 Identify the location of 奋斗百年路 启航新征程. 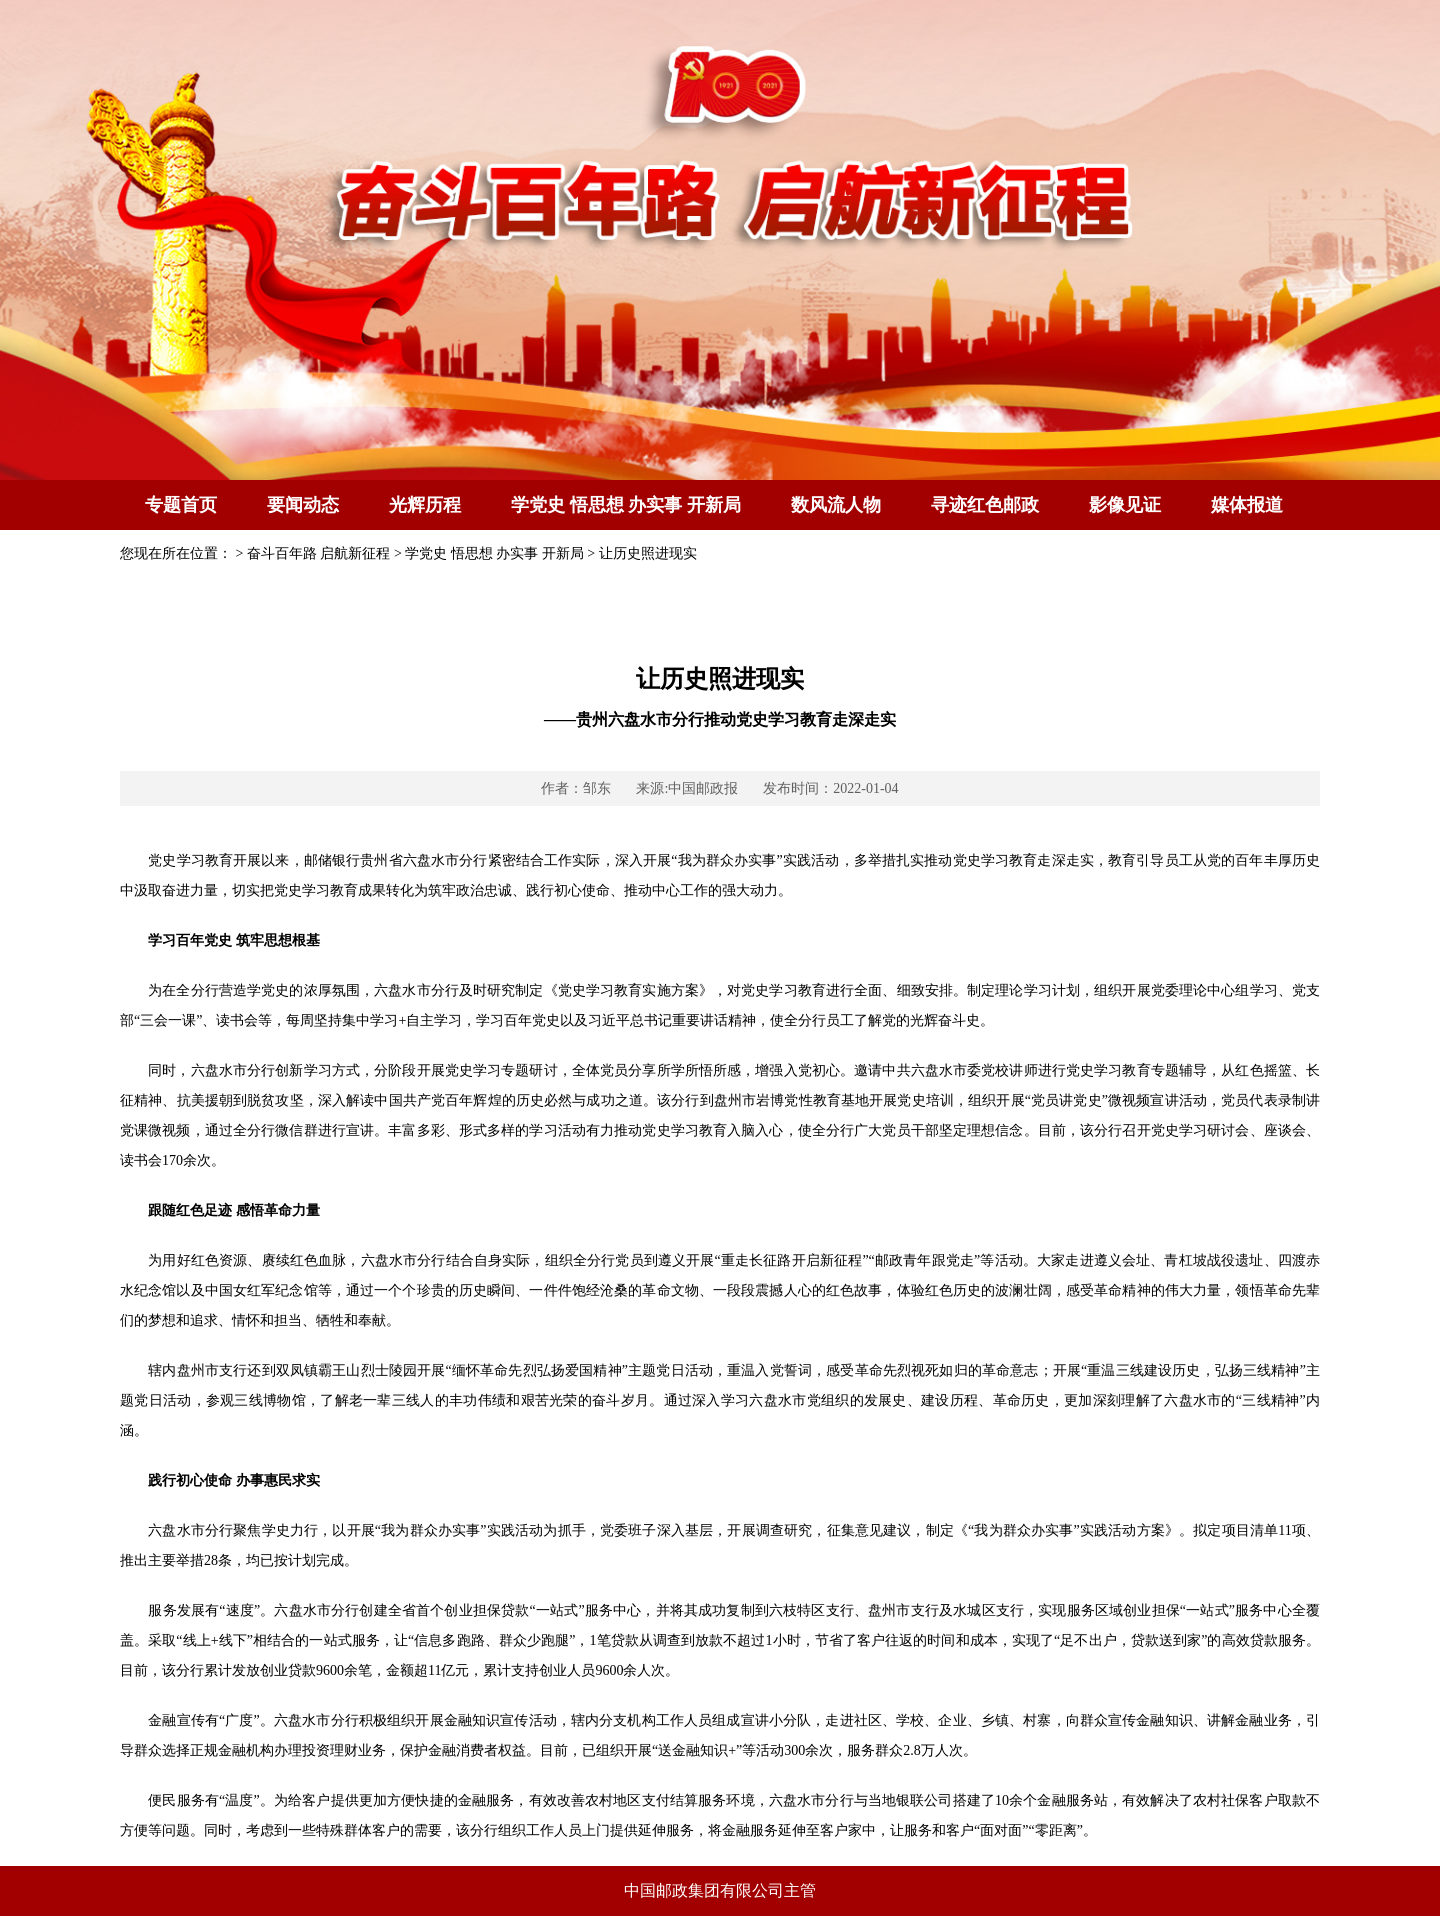
(319, 553).